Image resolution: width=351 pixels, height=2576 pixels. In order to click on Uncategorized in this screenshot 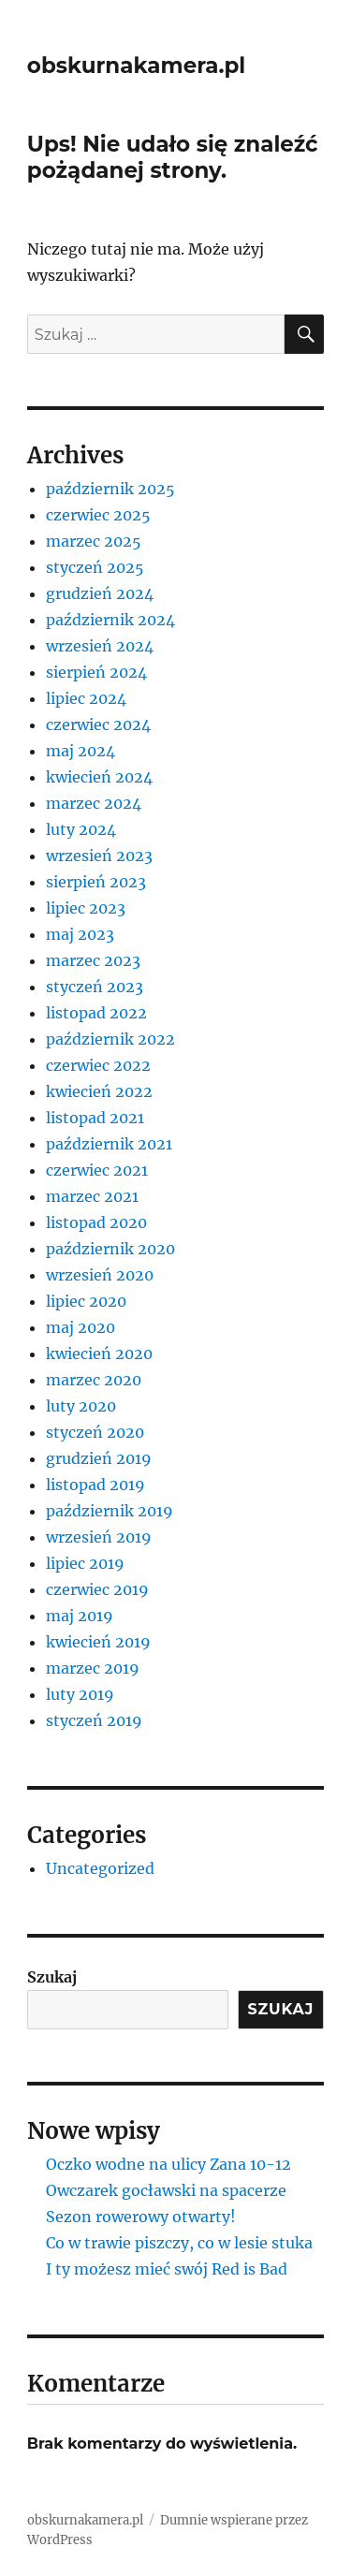, I will do `click(100, 1868)`.